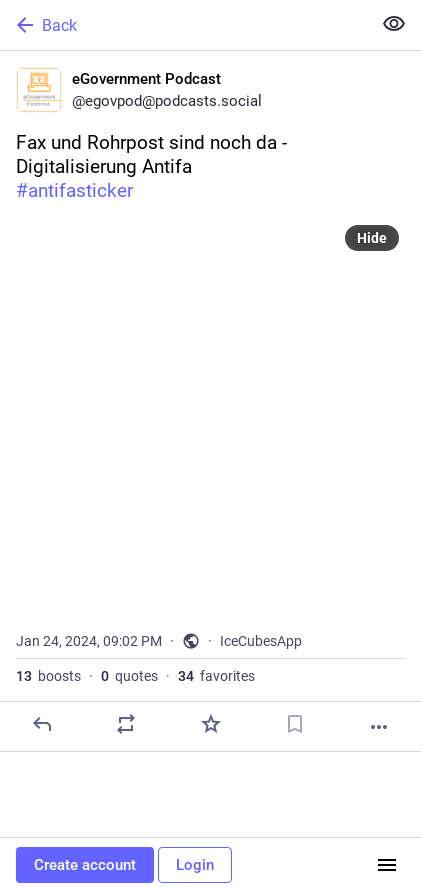 The height and width of the screenshot is (892, 421). Describe the element at coordinates (295, 724) in the screenshot. I see `[Bookmark]` at that location.